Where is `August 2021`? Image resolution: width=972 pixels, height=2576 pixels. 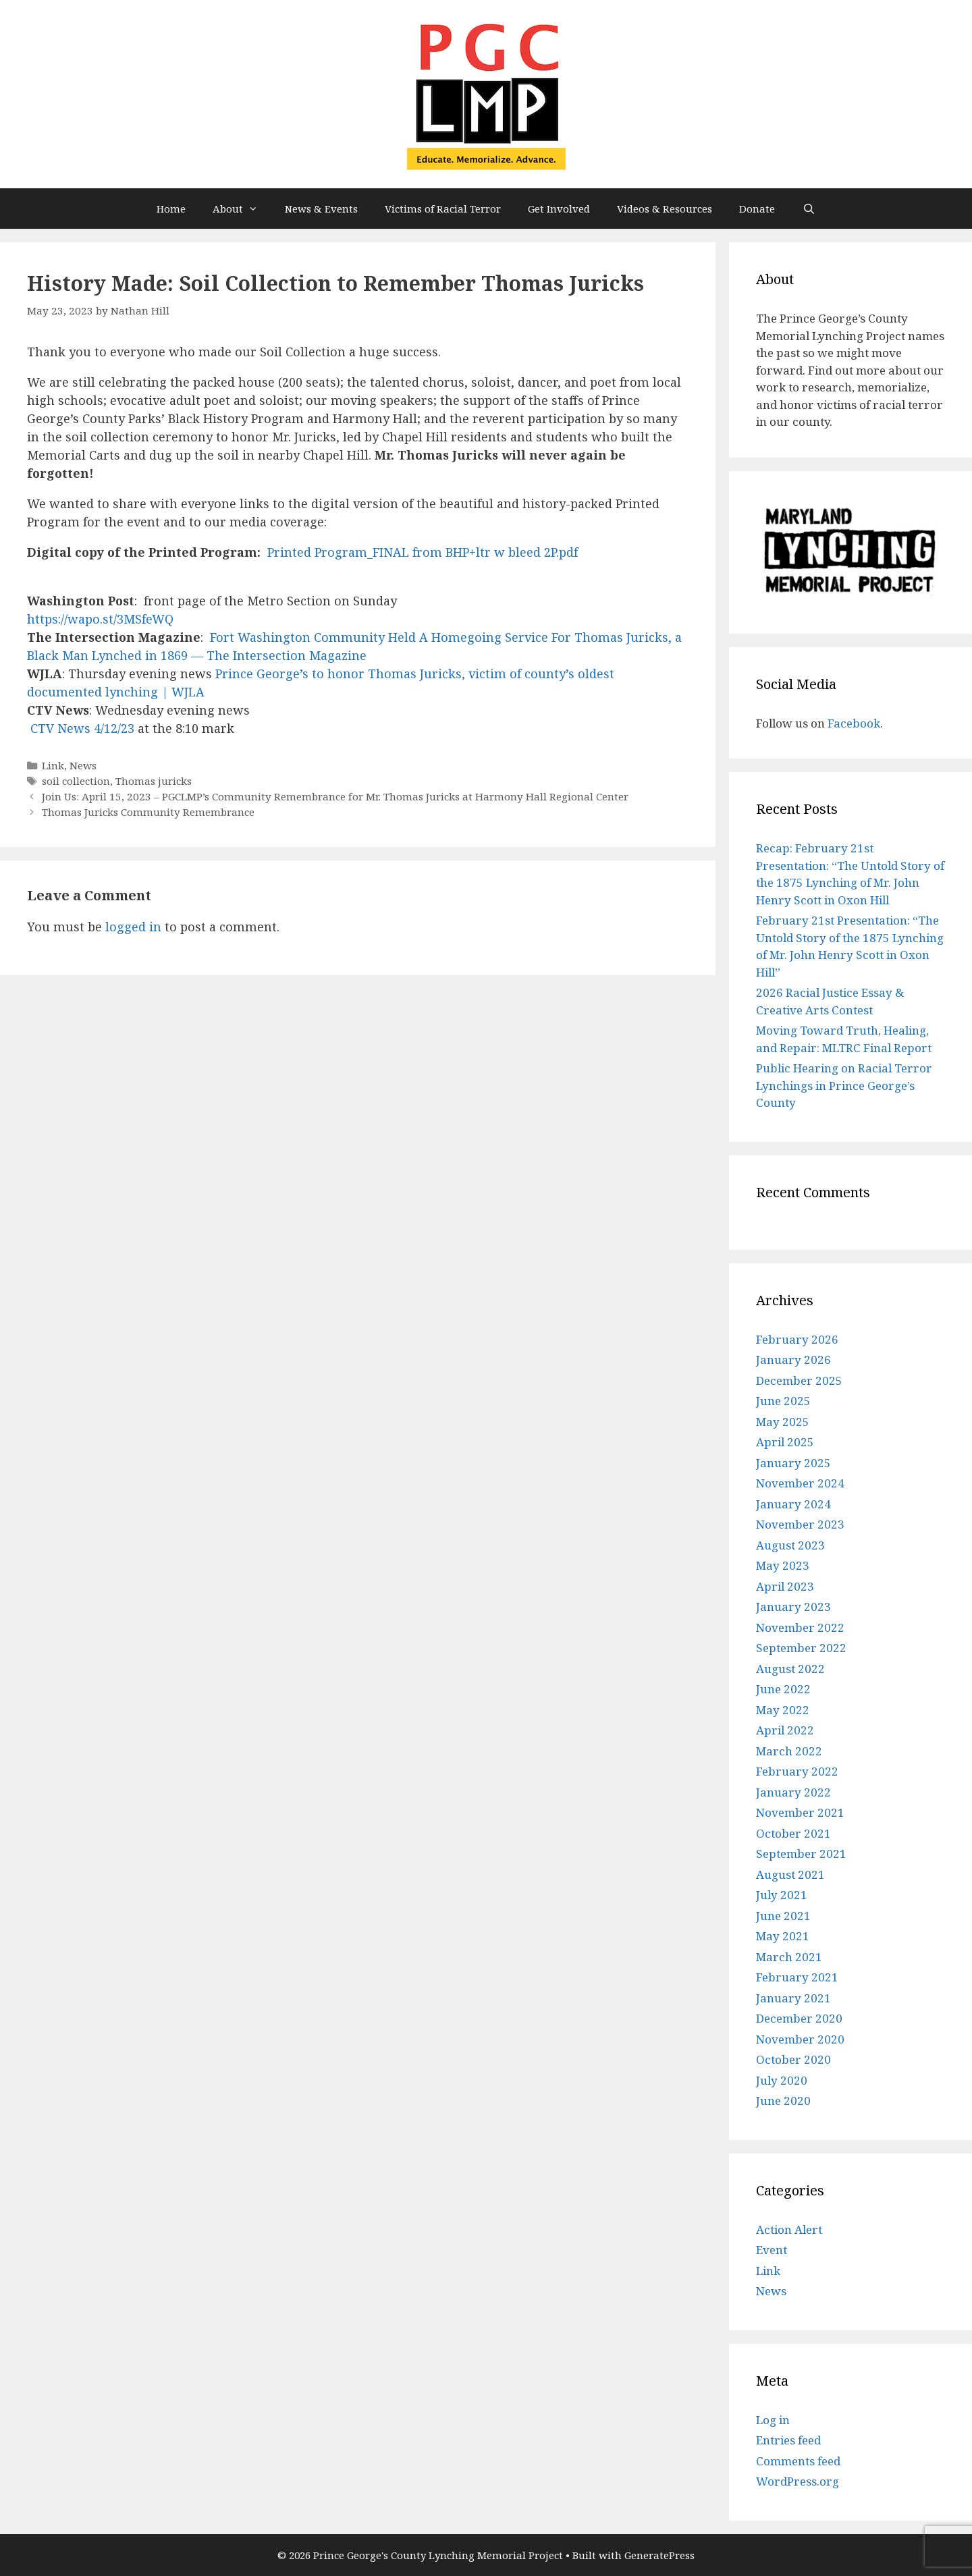 August 2021 is located at coordinates (790, 1874).